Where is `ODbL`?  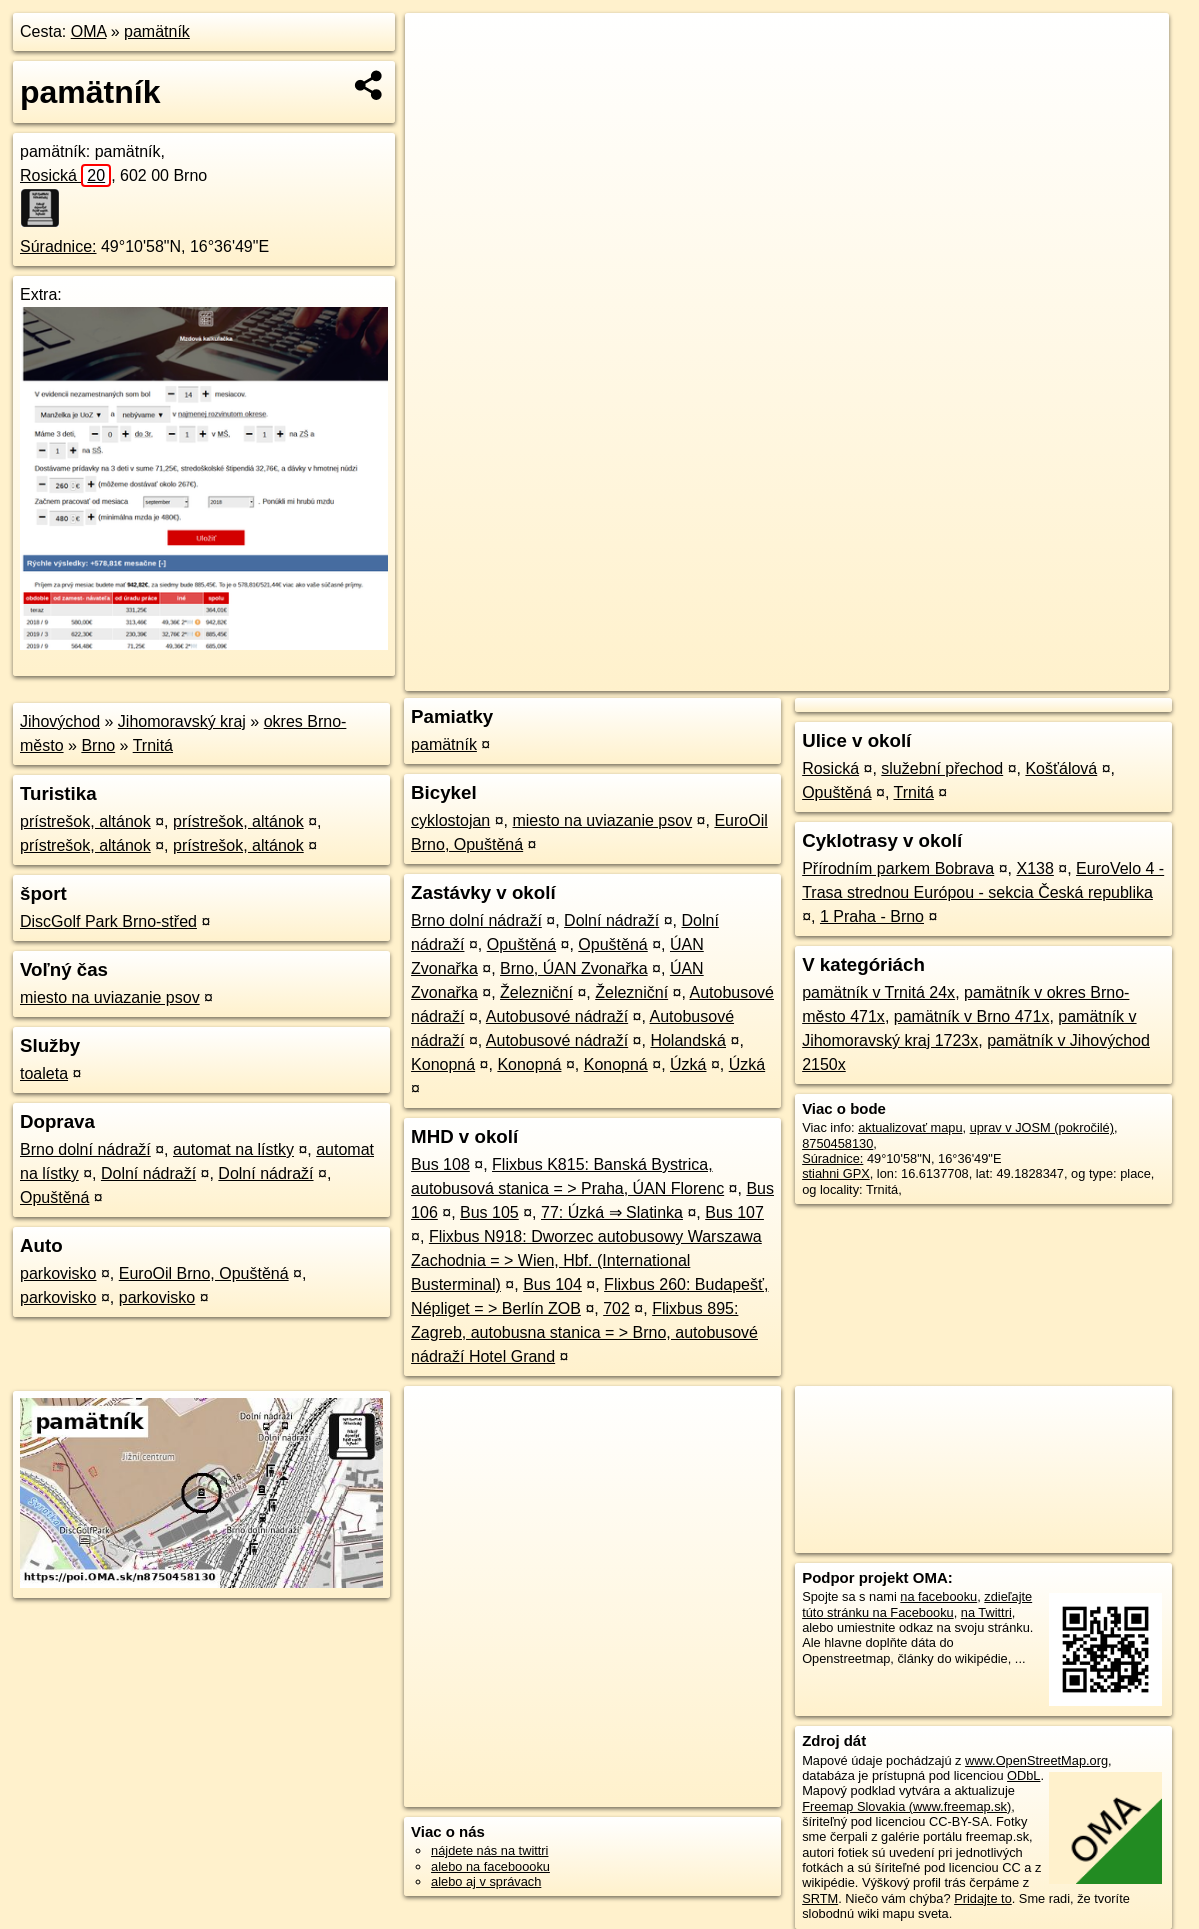
ODbL is located at coordinates (1023, 1775).